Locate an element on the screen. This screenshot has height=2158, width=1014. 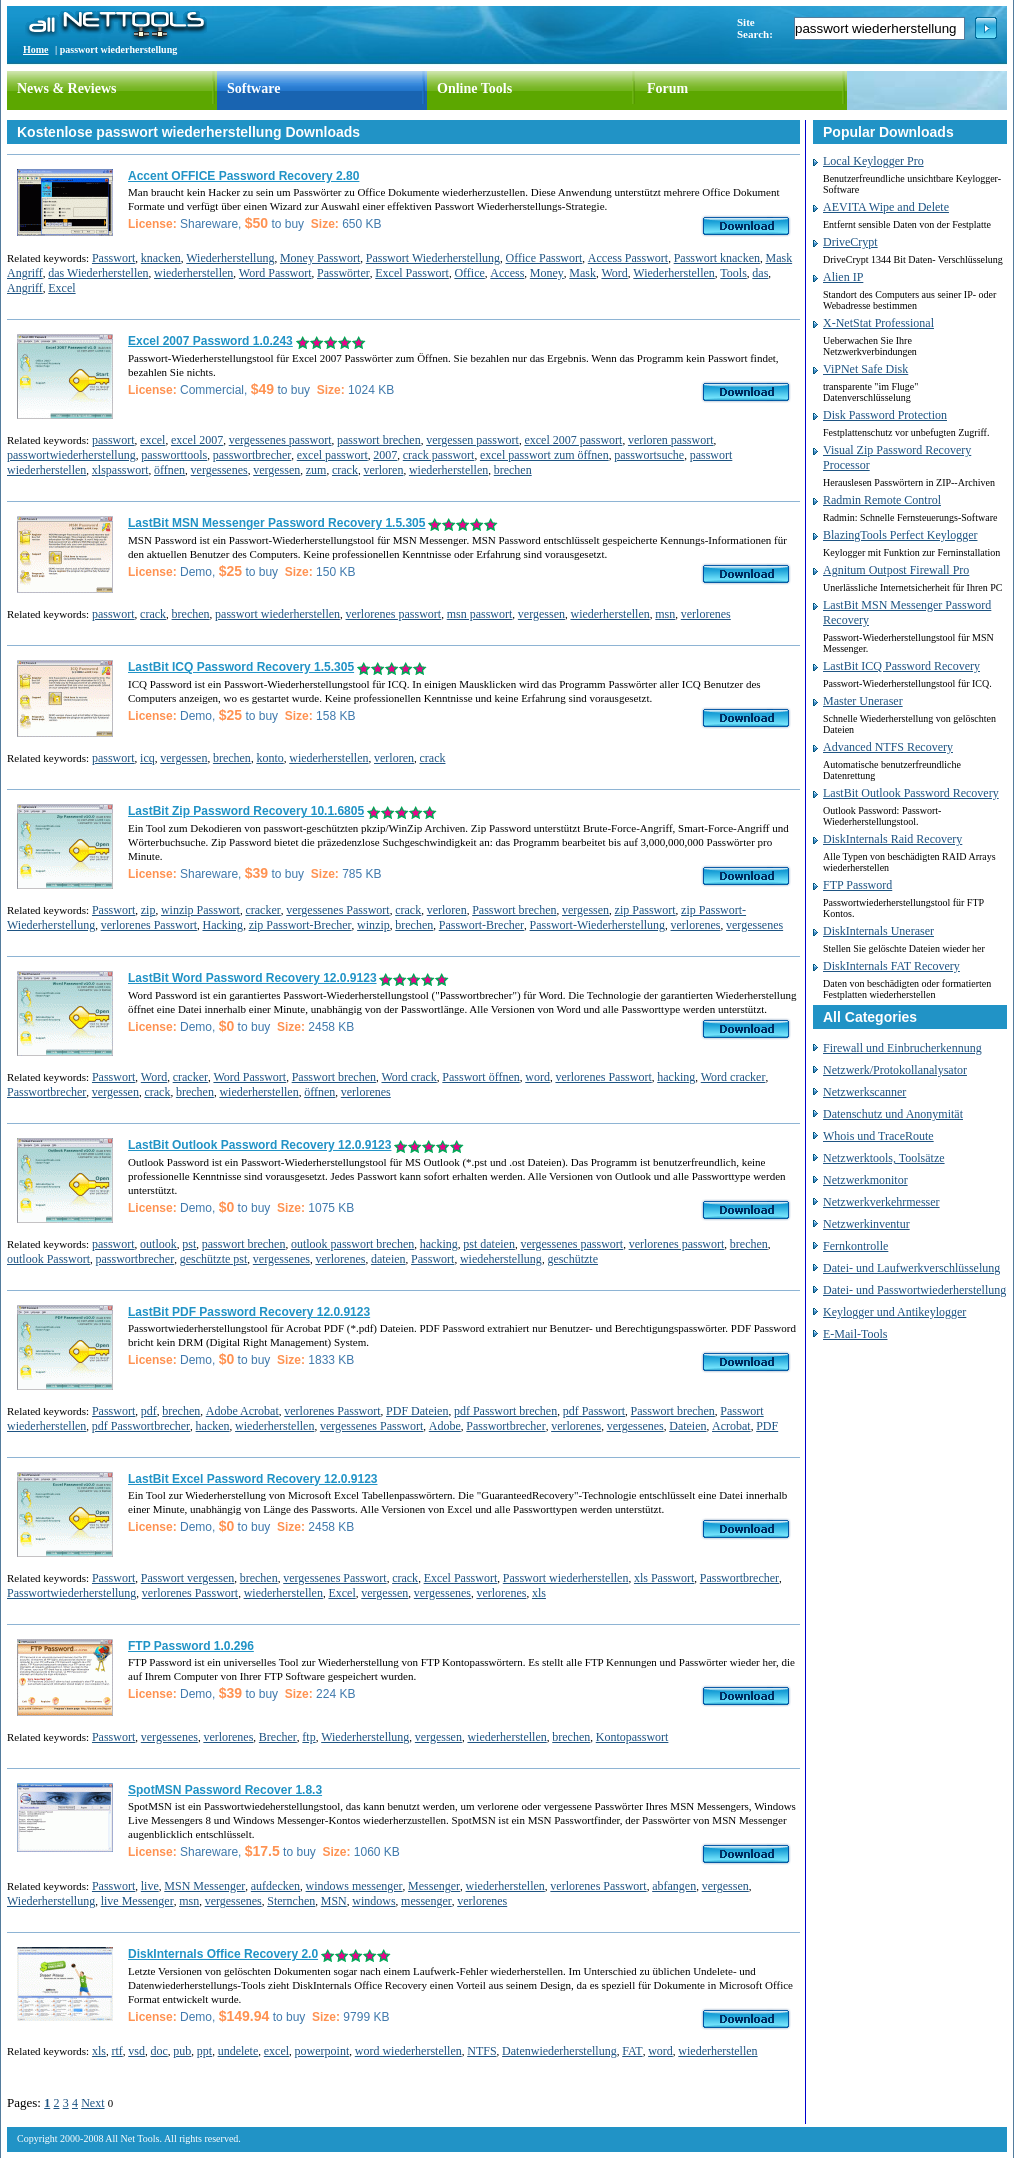
passwortwiederherstellung is located at coordinates (71, 455).